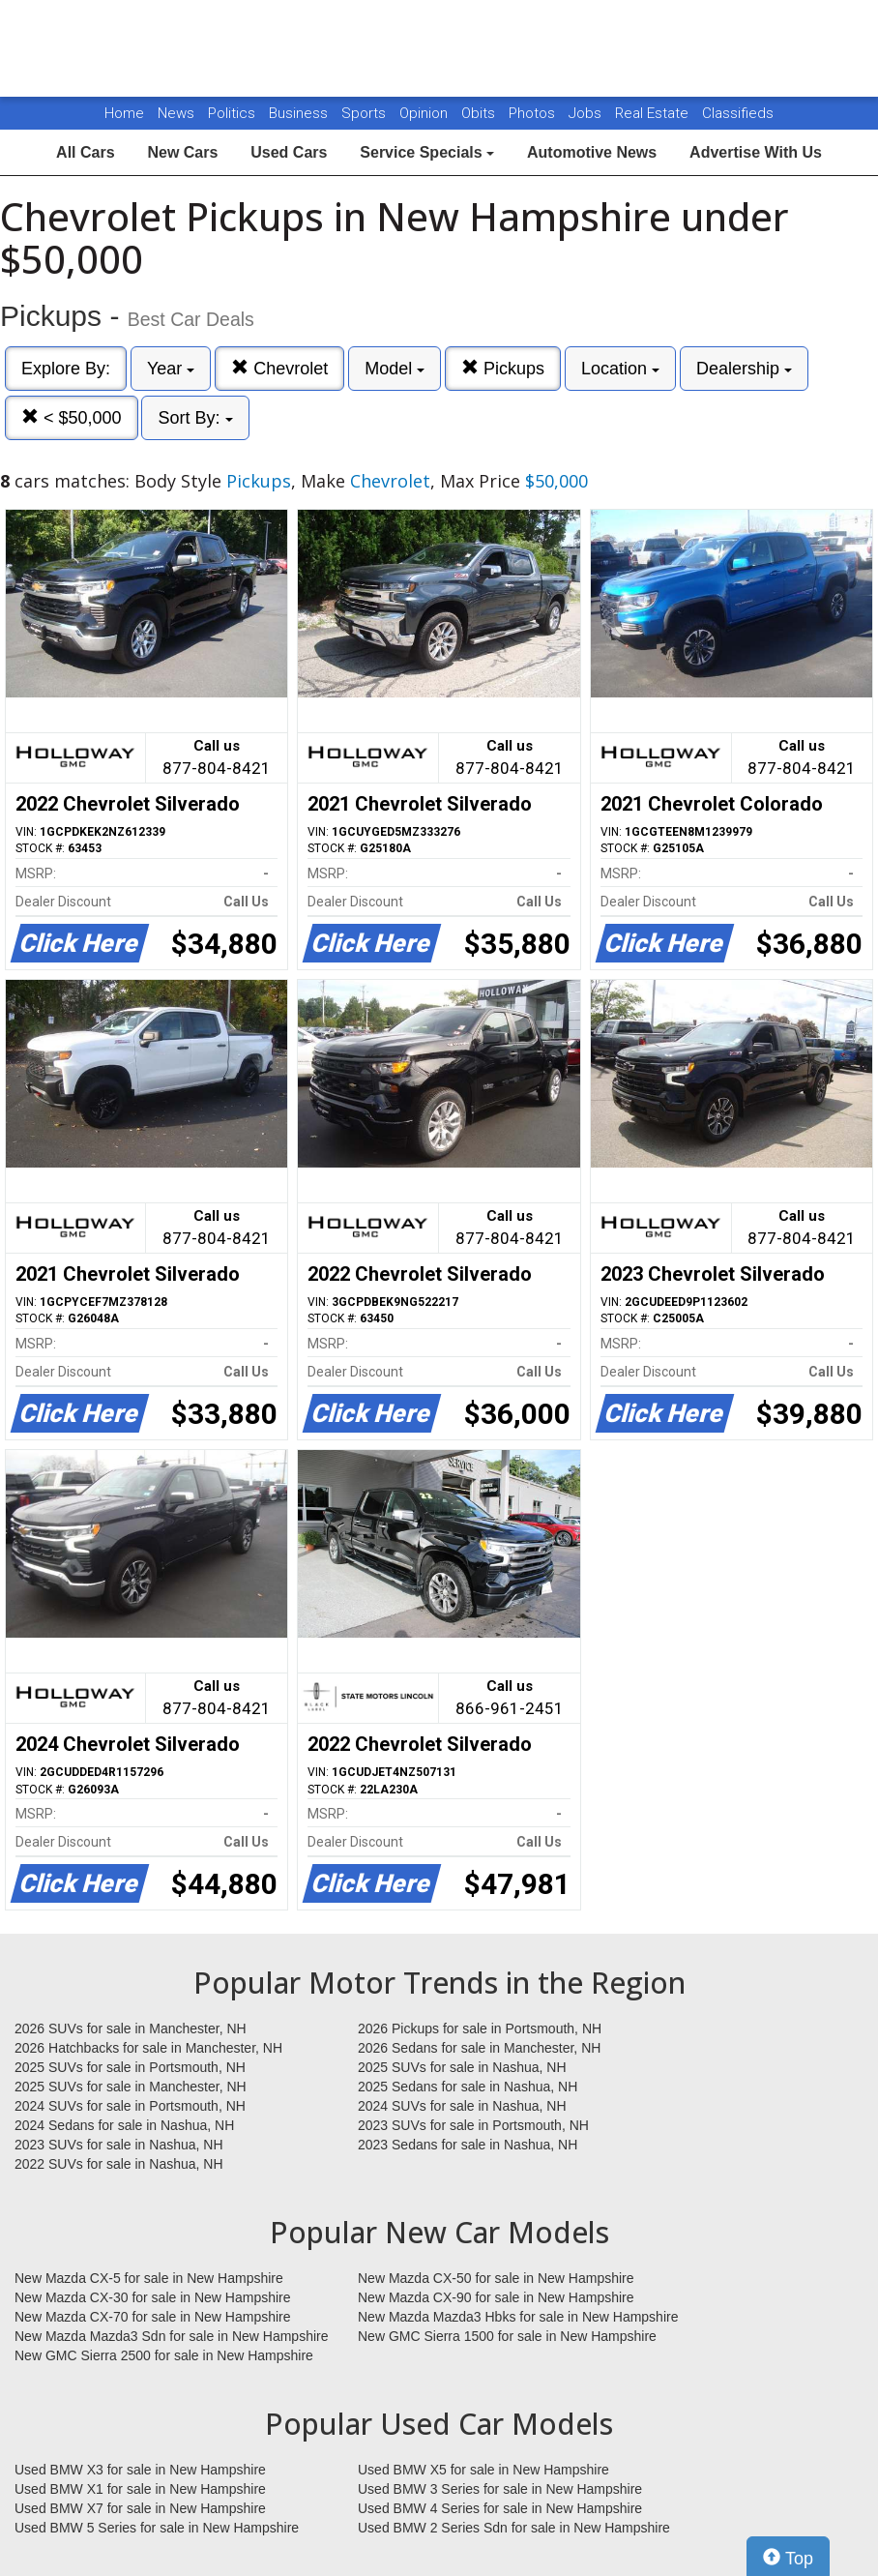 Image resolution: width=878 pixels, height=2576 pixels. What do you see at coordinates (479, 2028) in the screenshot?
I see `2026 Pickups for sale in Portsmouth, NH` at bounding box center [479, 2028].